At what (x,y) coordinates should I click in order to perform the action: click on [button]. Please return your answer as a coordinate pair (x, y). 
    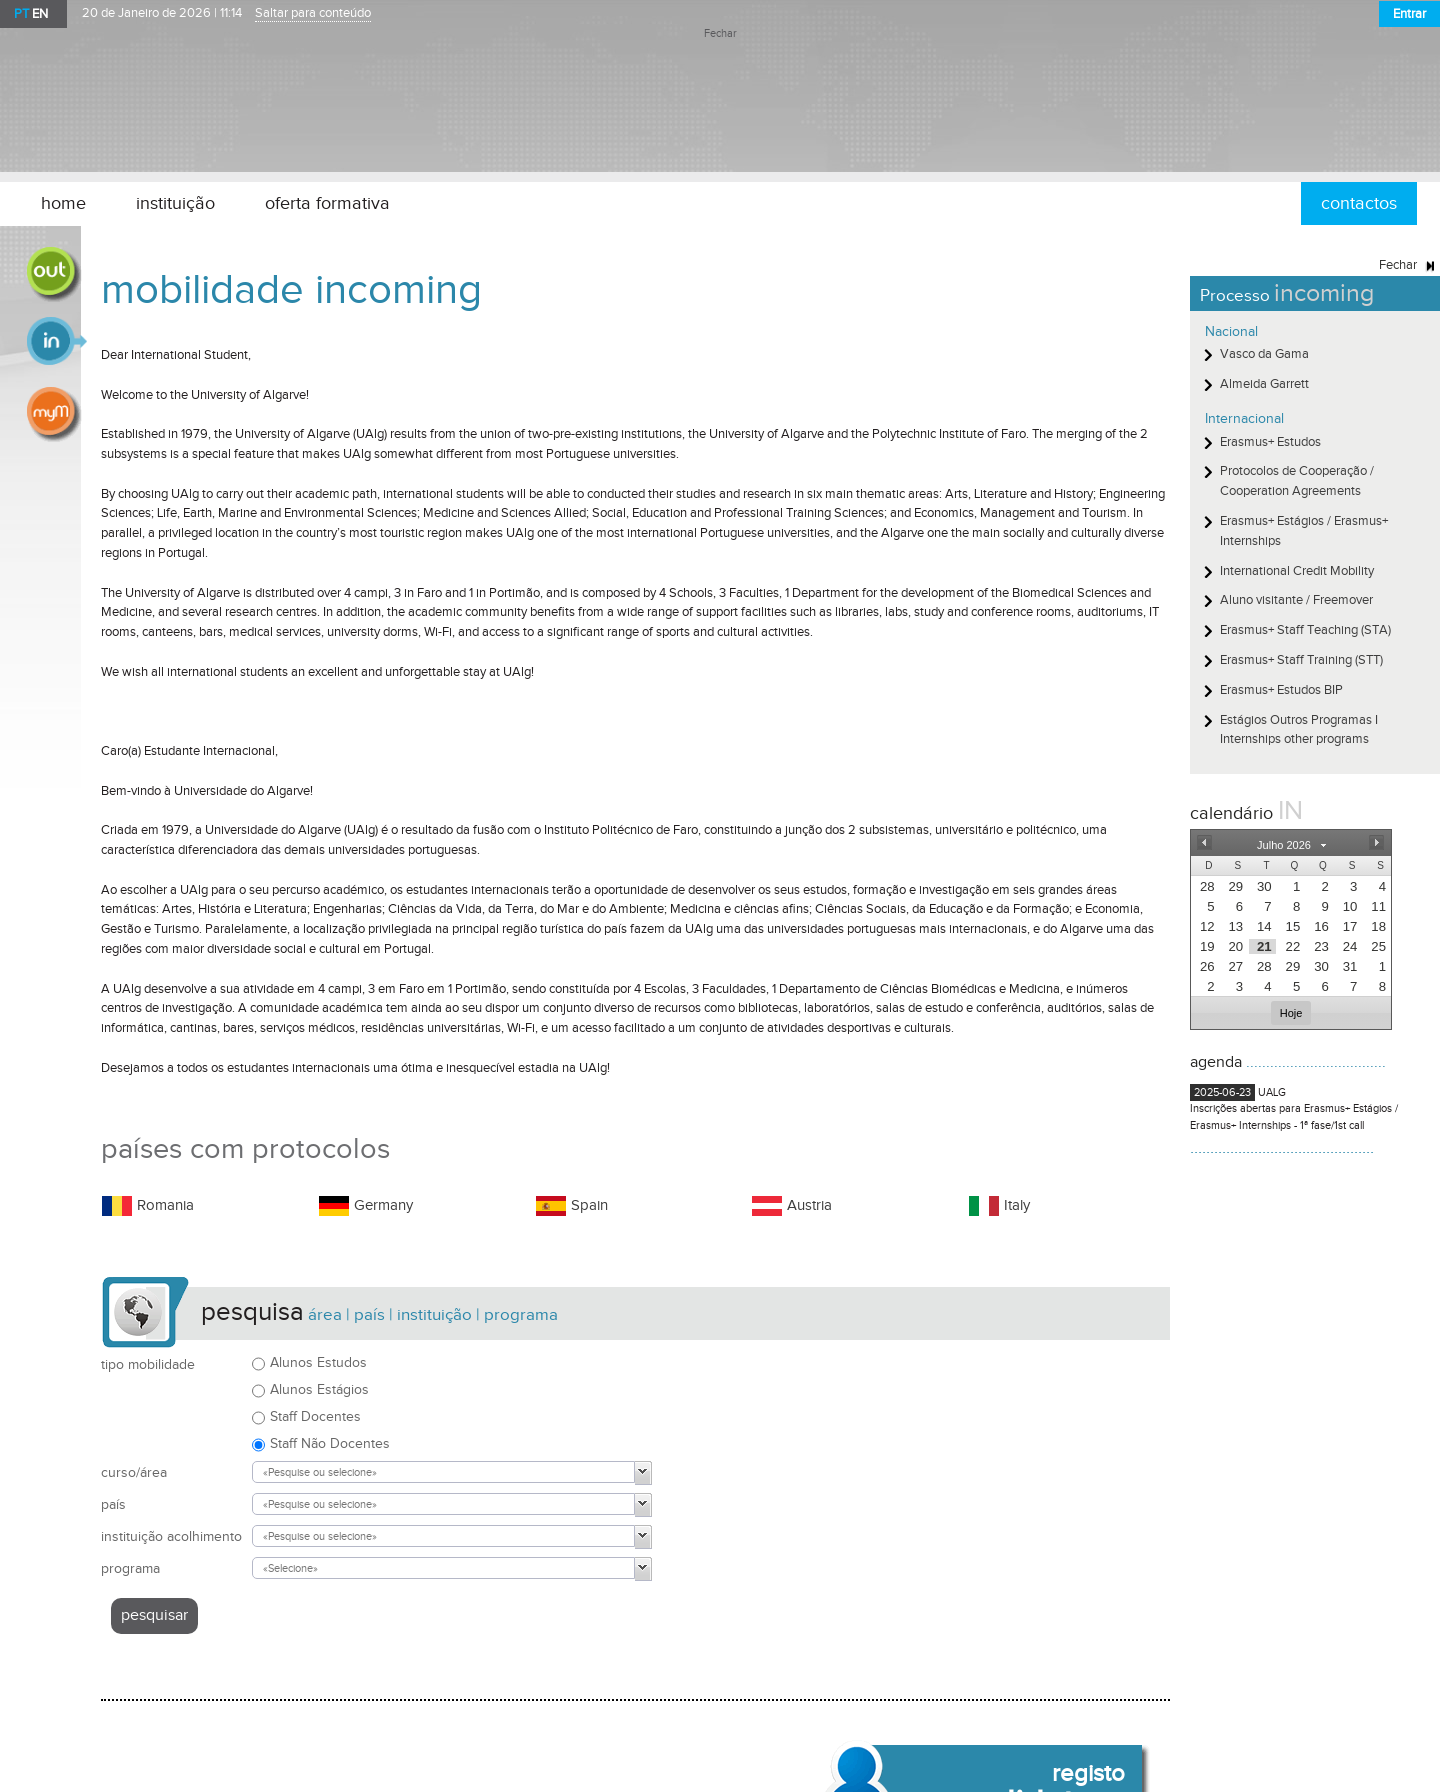
    Looking at the image, I should click on (1204, 843).